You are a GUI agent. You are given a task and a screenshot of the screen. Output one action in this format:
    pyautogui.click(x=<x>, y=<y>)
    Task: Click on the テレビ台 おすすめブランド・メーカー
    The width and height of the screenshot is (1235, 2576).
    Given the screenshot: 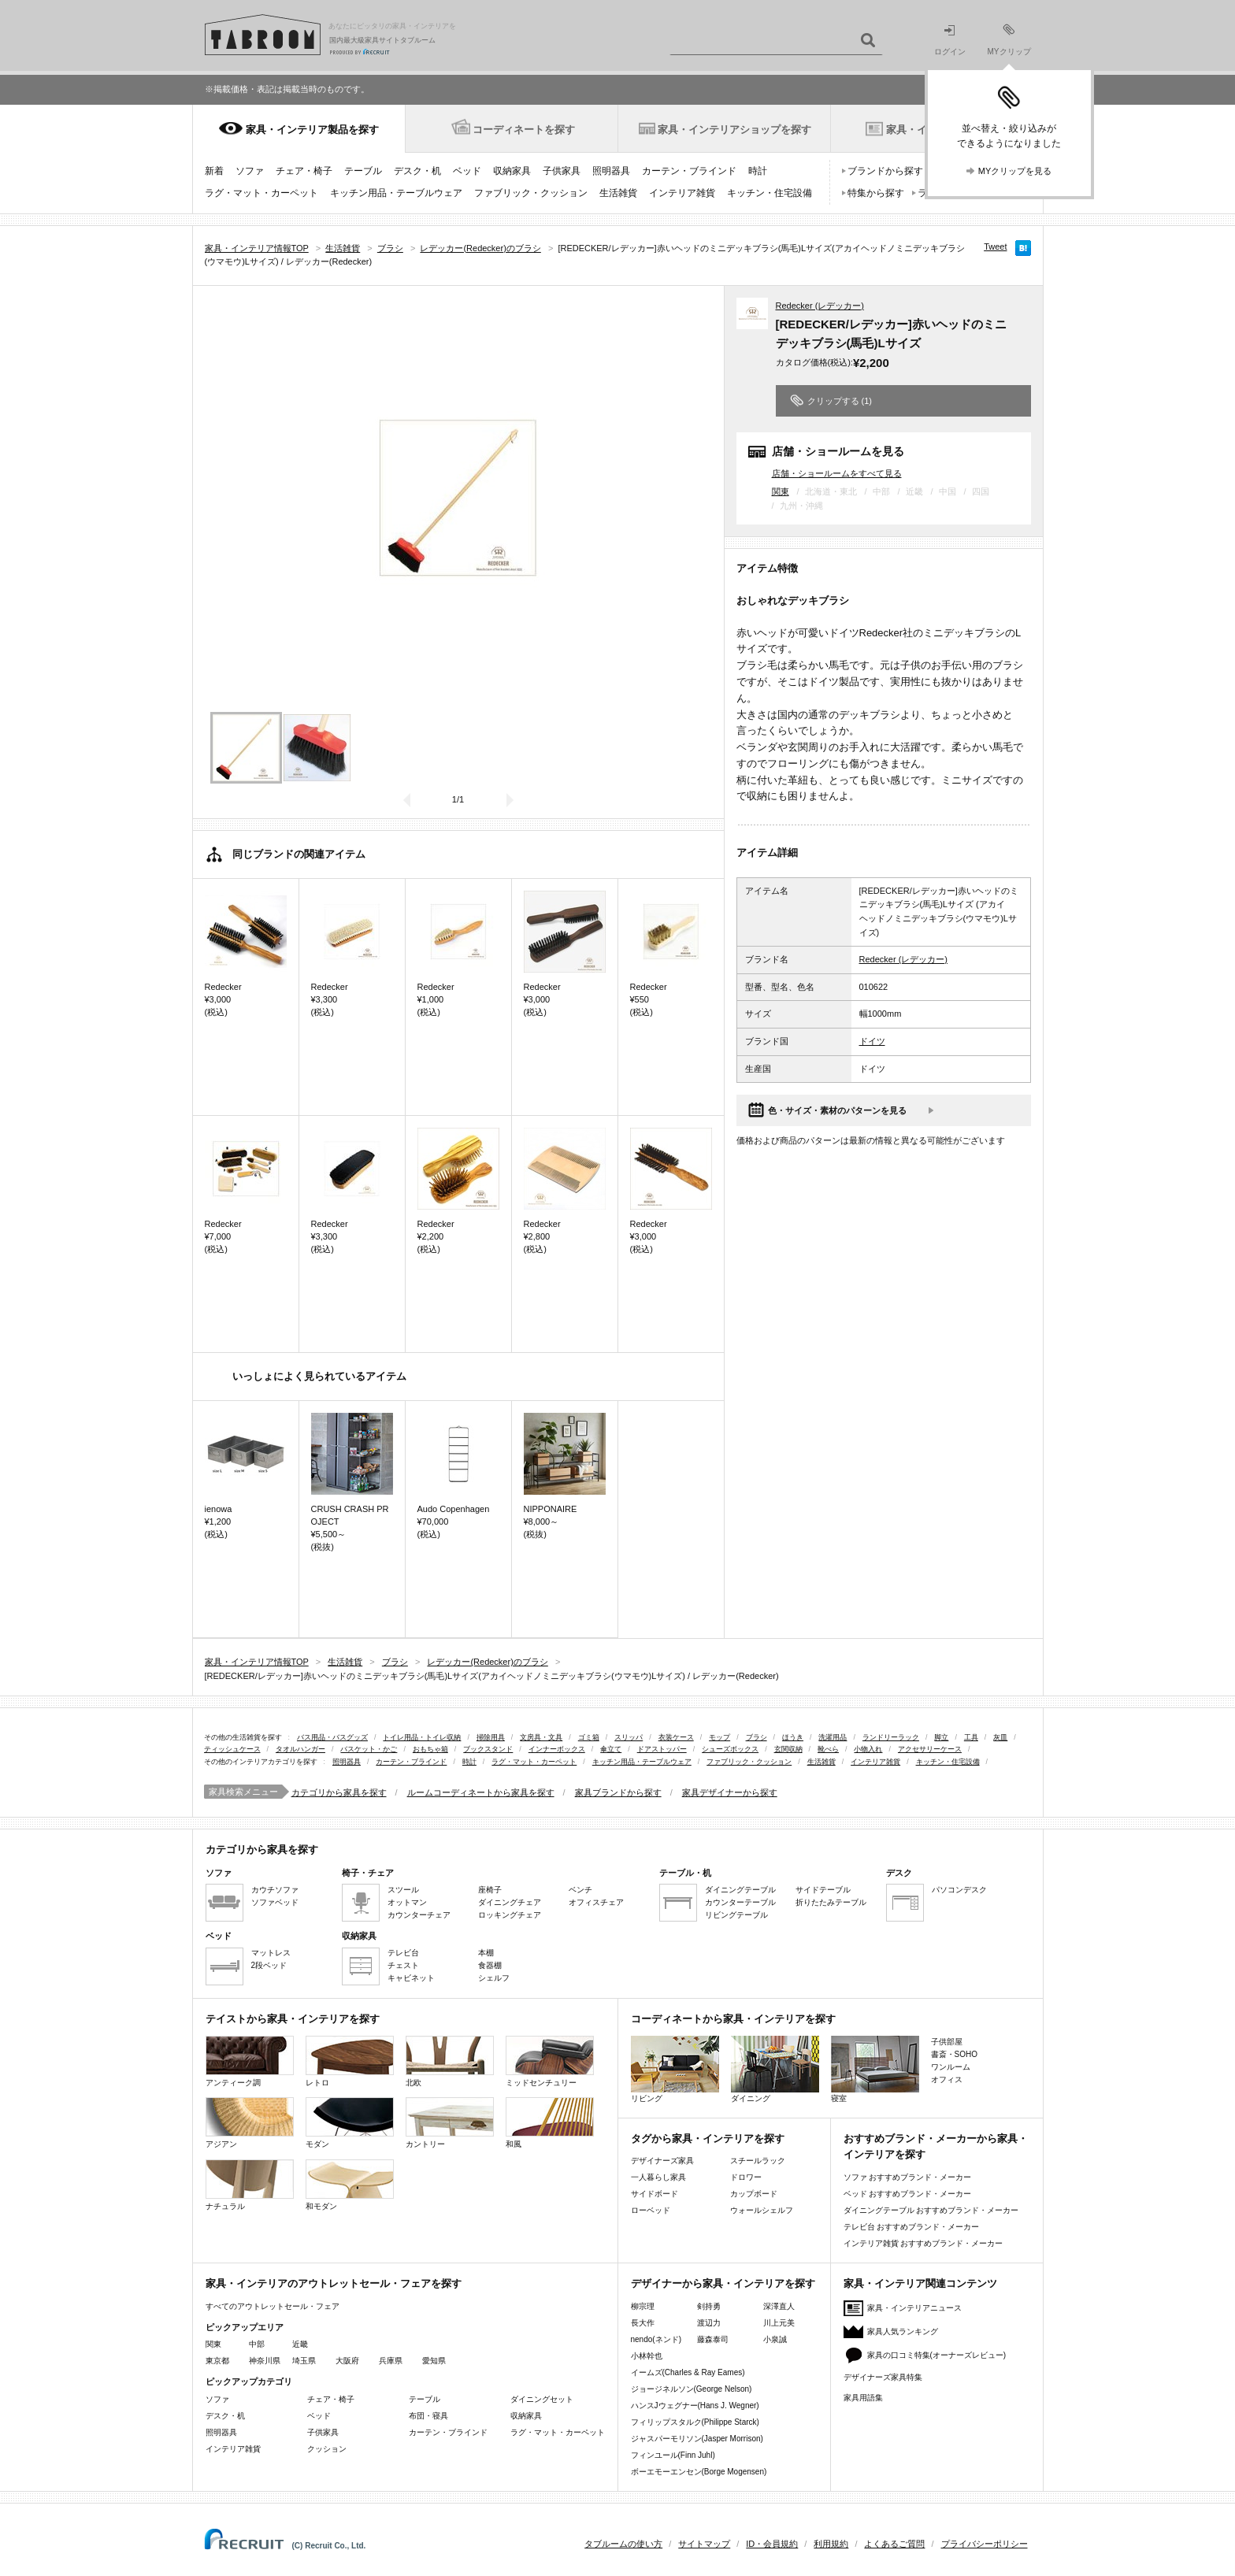 What is the action you would take?
    pyautogui.click(x=912, y=2226)
    